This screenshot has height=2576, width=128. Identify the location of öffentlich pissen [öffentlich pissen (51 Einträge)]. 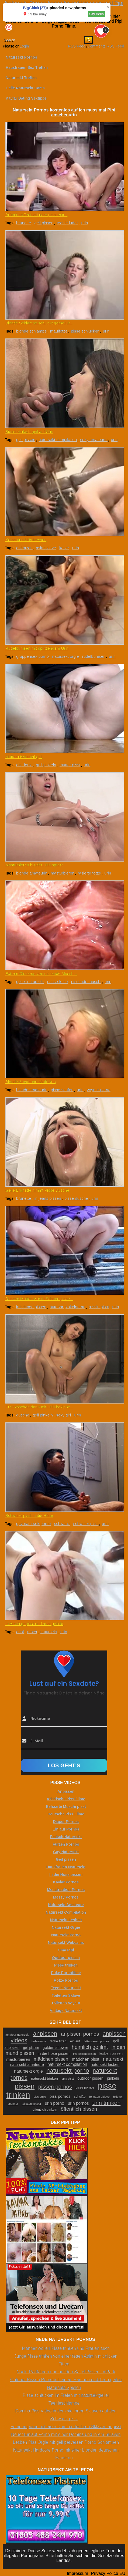
(79, 2109).